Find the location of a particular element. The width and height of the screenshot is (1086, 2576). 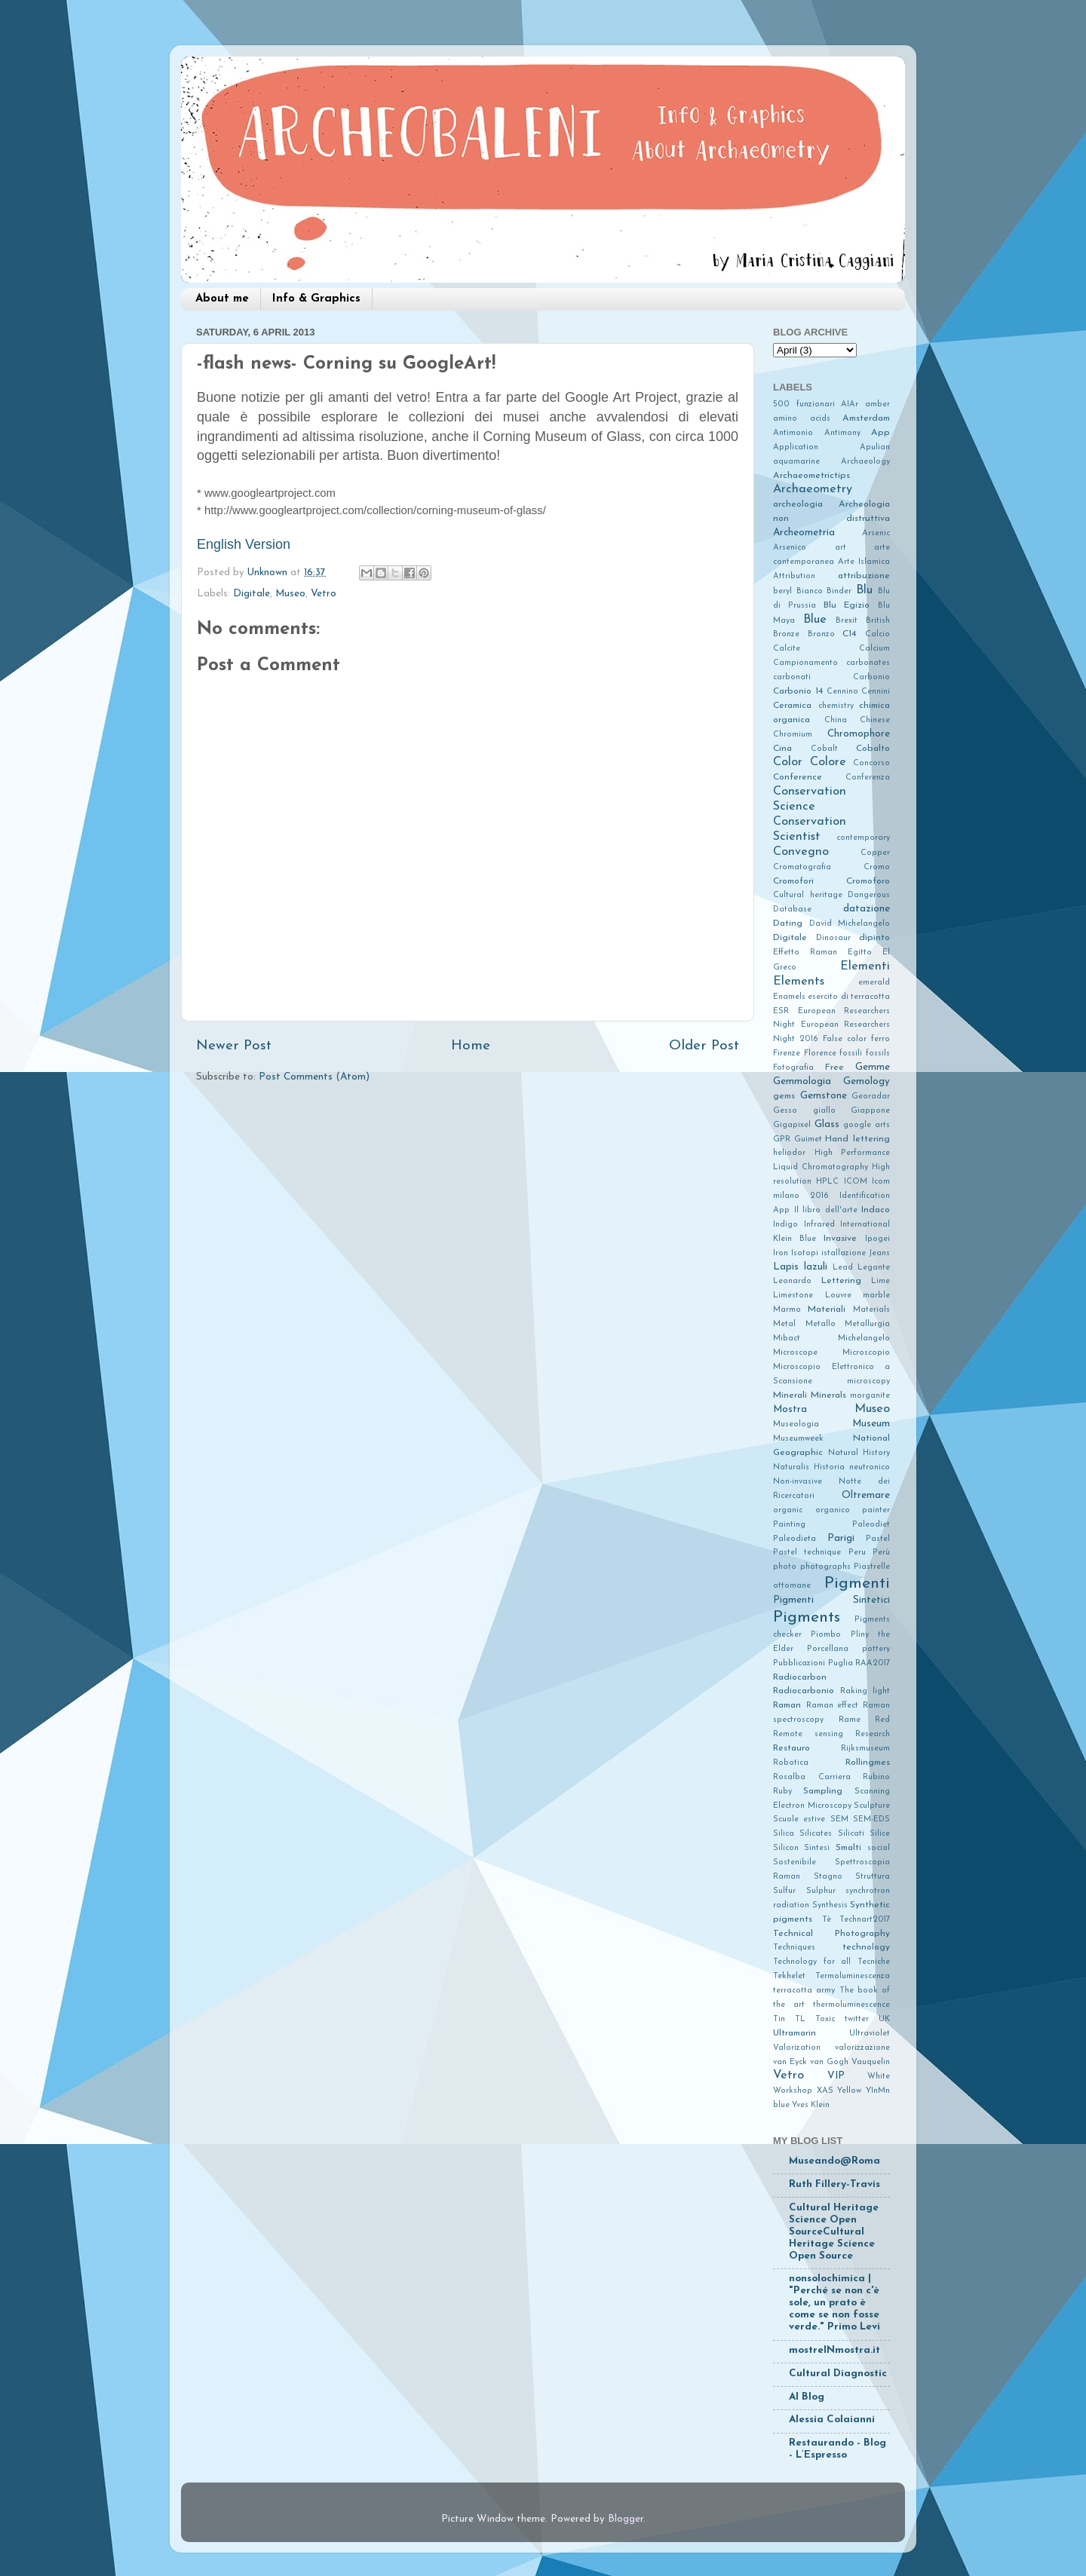

beryl is located at coordinates (782, 591).